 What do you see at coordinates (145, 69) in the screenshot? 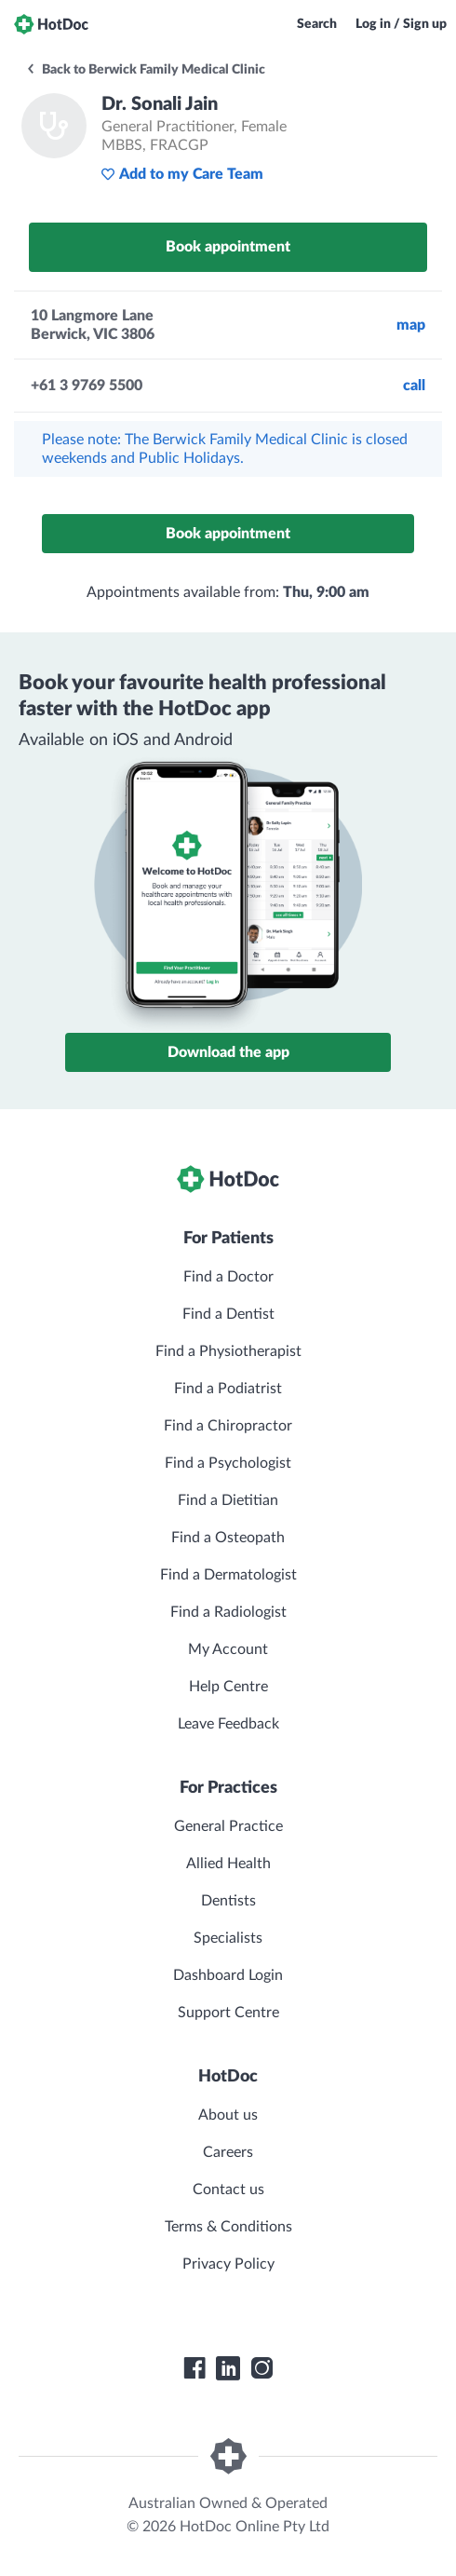
I see `Back to` at bounding box center [145, 69].